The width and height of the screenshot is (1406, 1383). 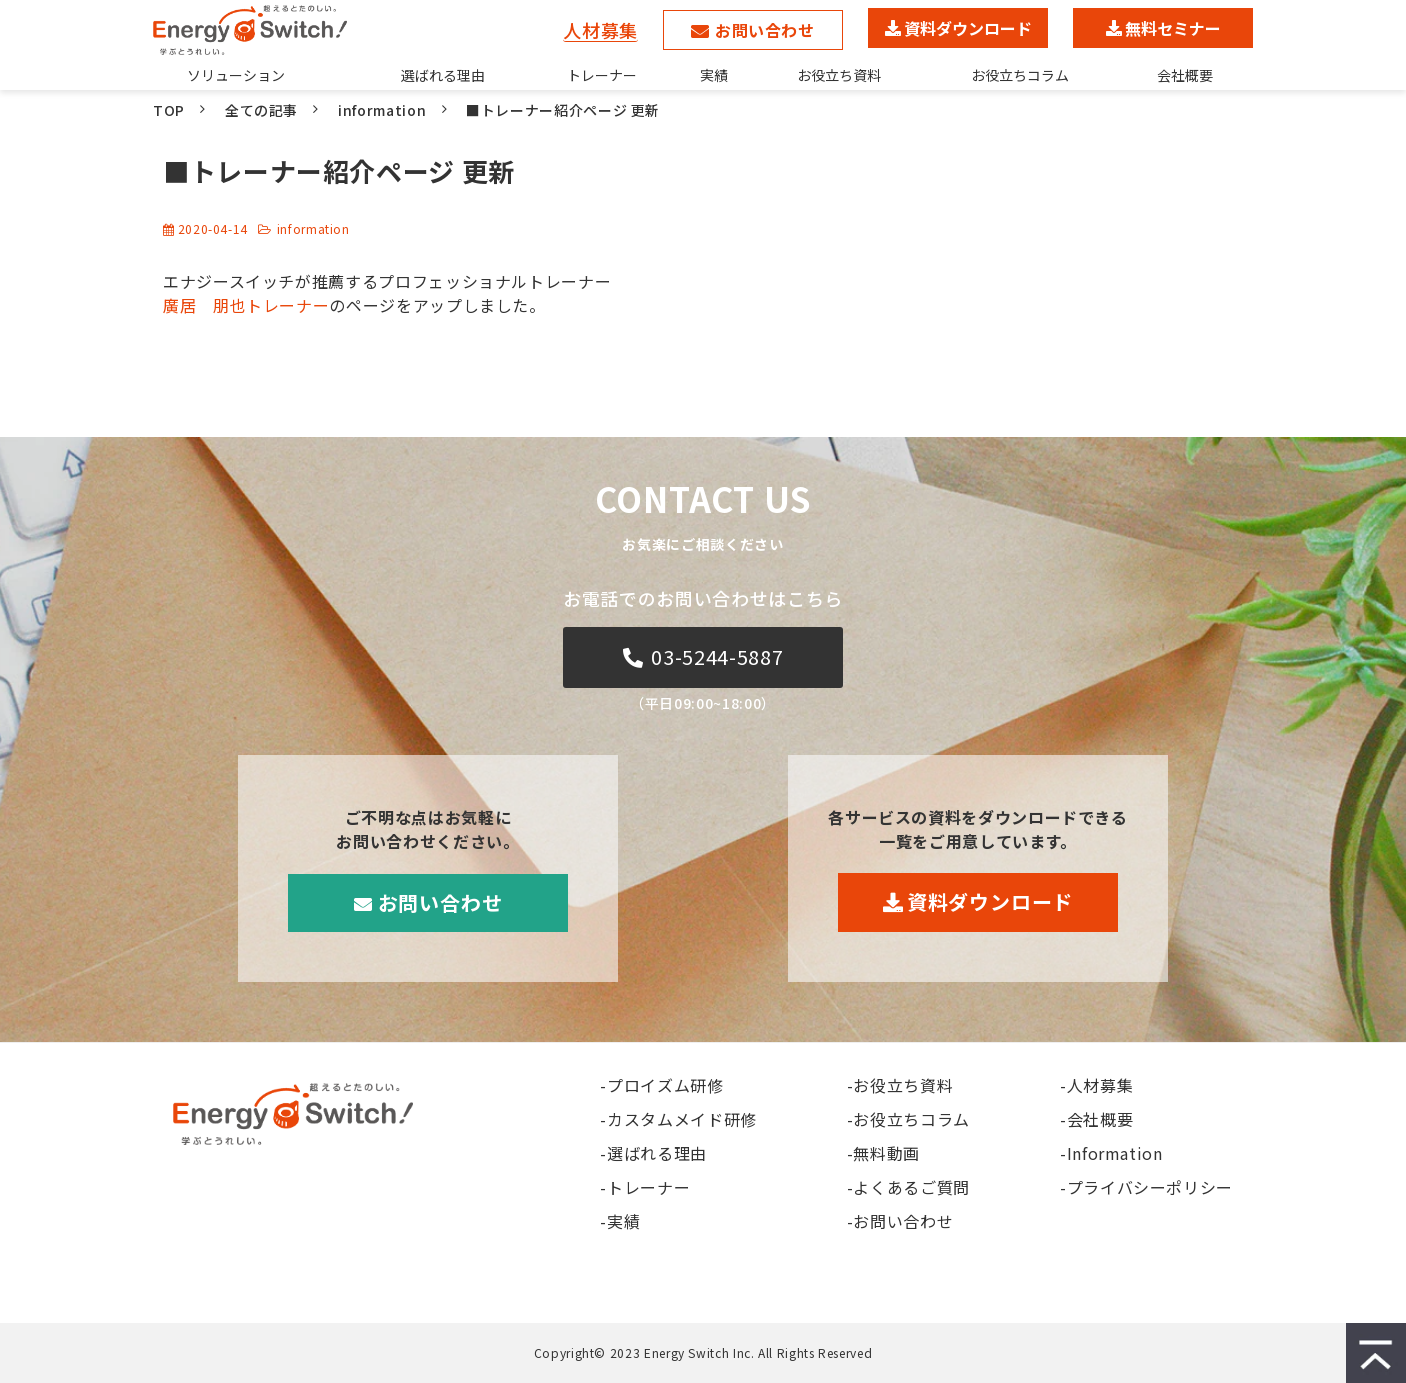 What do you see at coordinates (839, 75) in the screenshot?
I see `お役立ち資料` at bounding box center [839, 75].